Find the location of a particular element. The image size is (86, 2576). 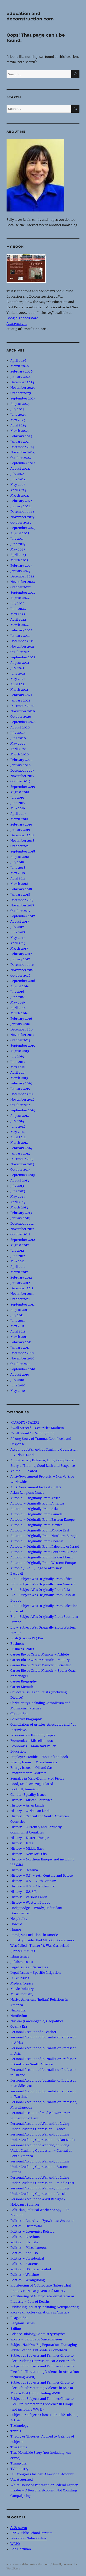

August 2019 is located at coordinates (19, 792).